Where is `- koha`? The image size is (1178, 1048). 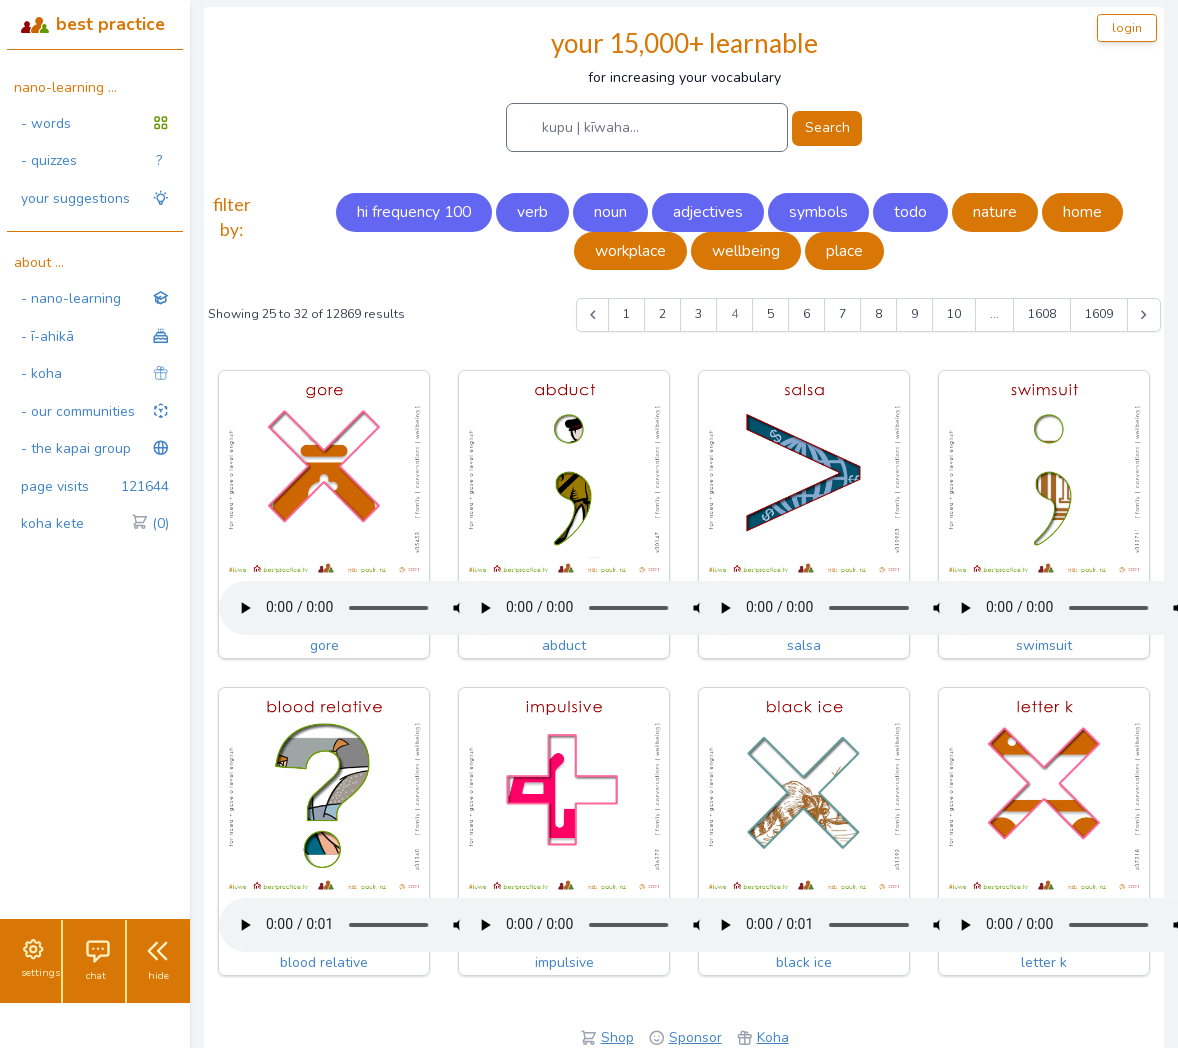 - koha is located at coordinates (95, 373).